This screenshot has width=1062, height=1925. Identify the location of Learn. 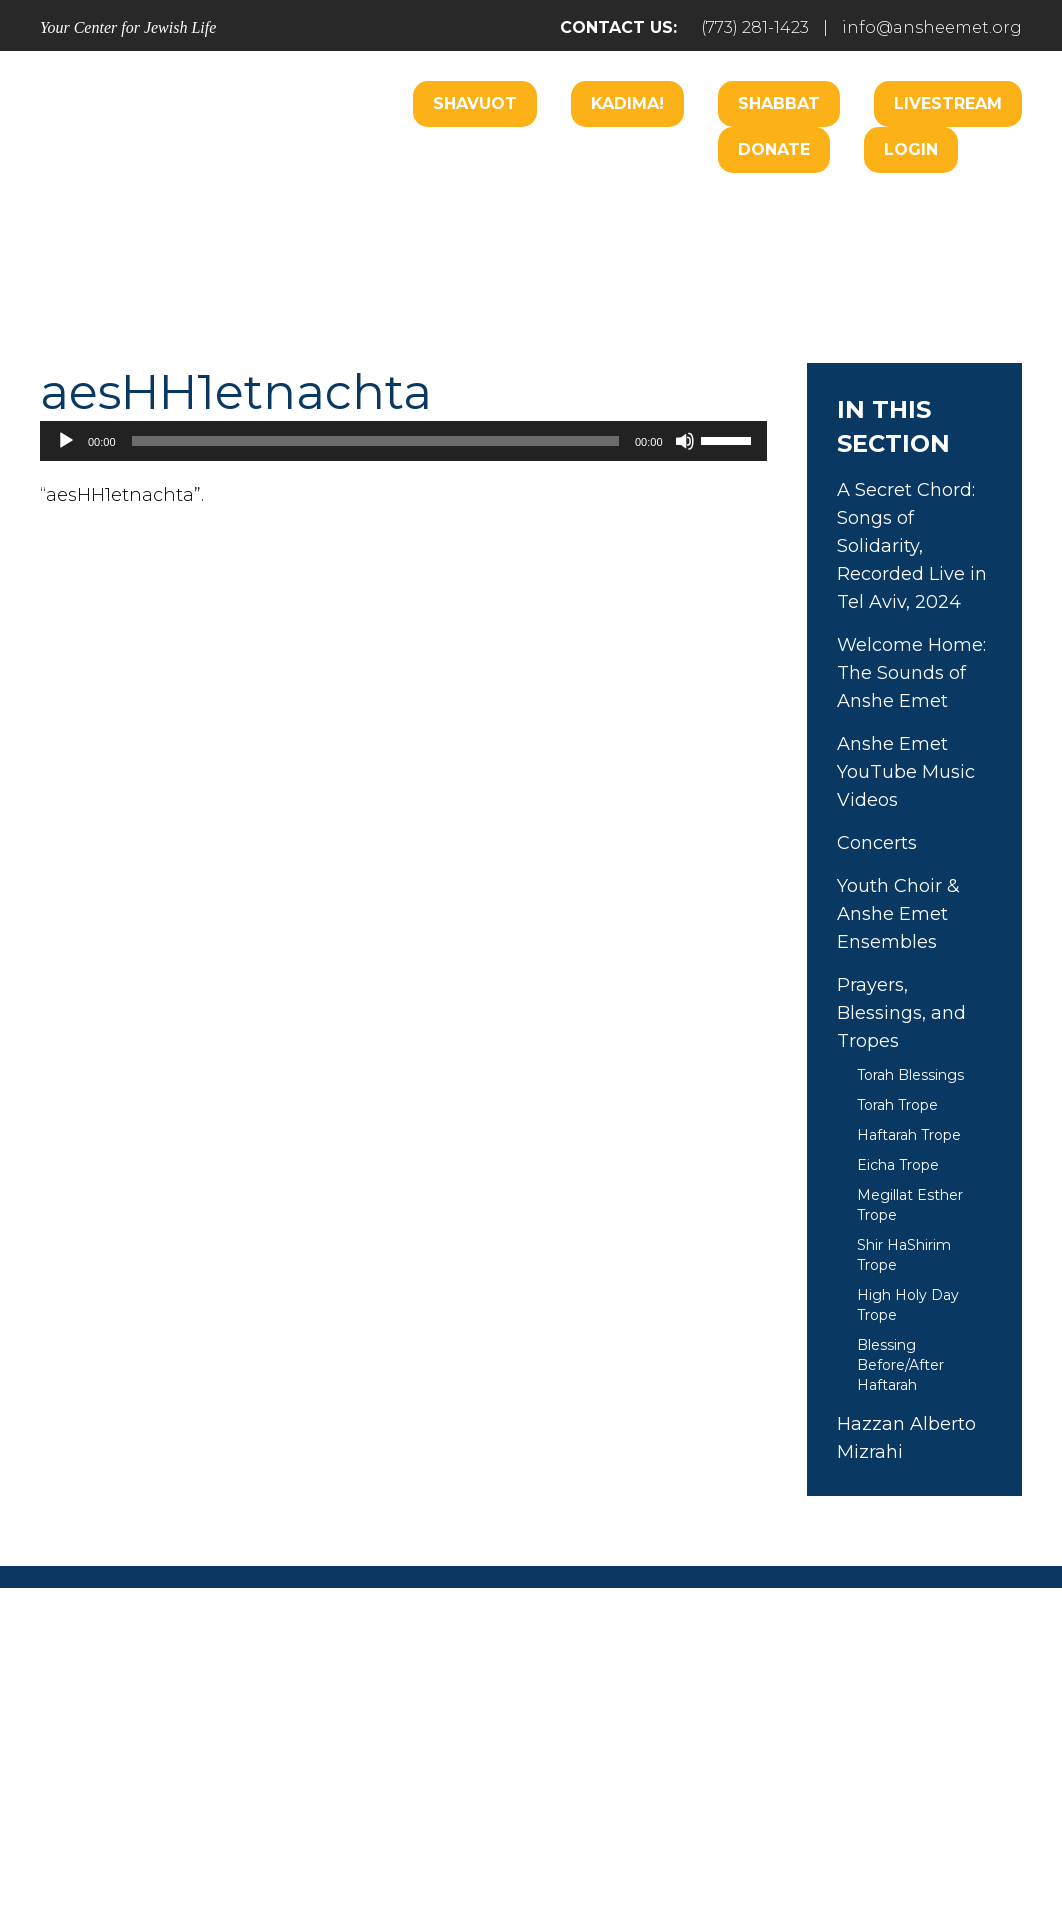
(486, 272).